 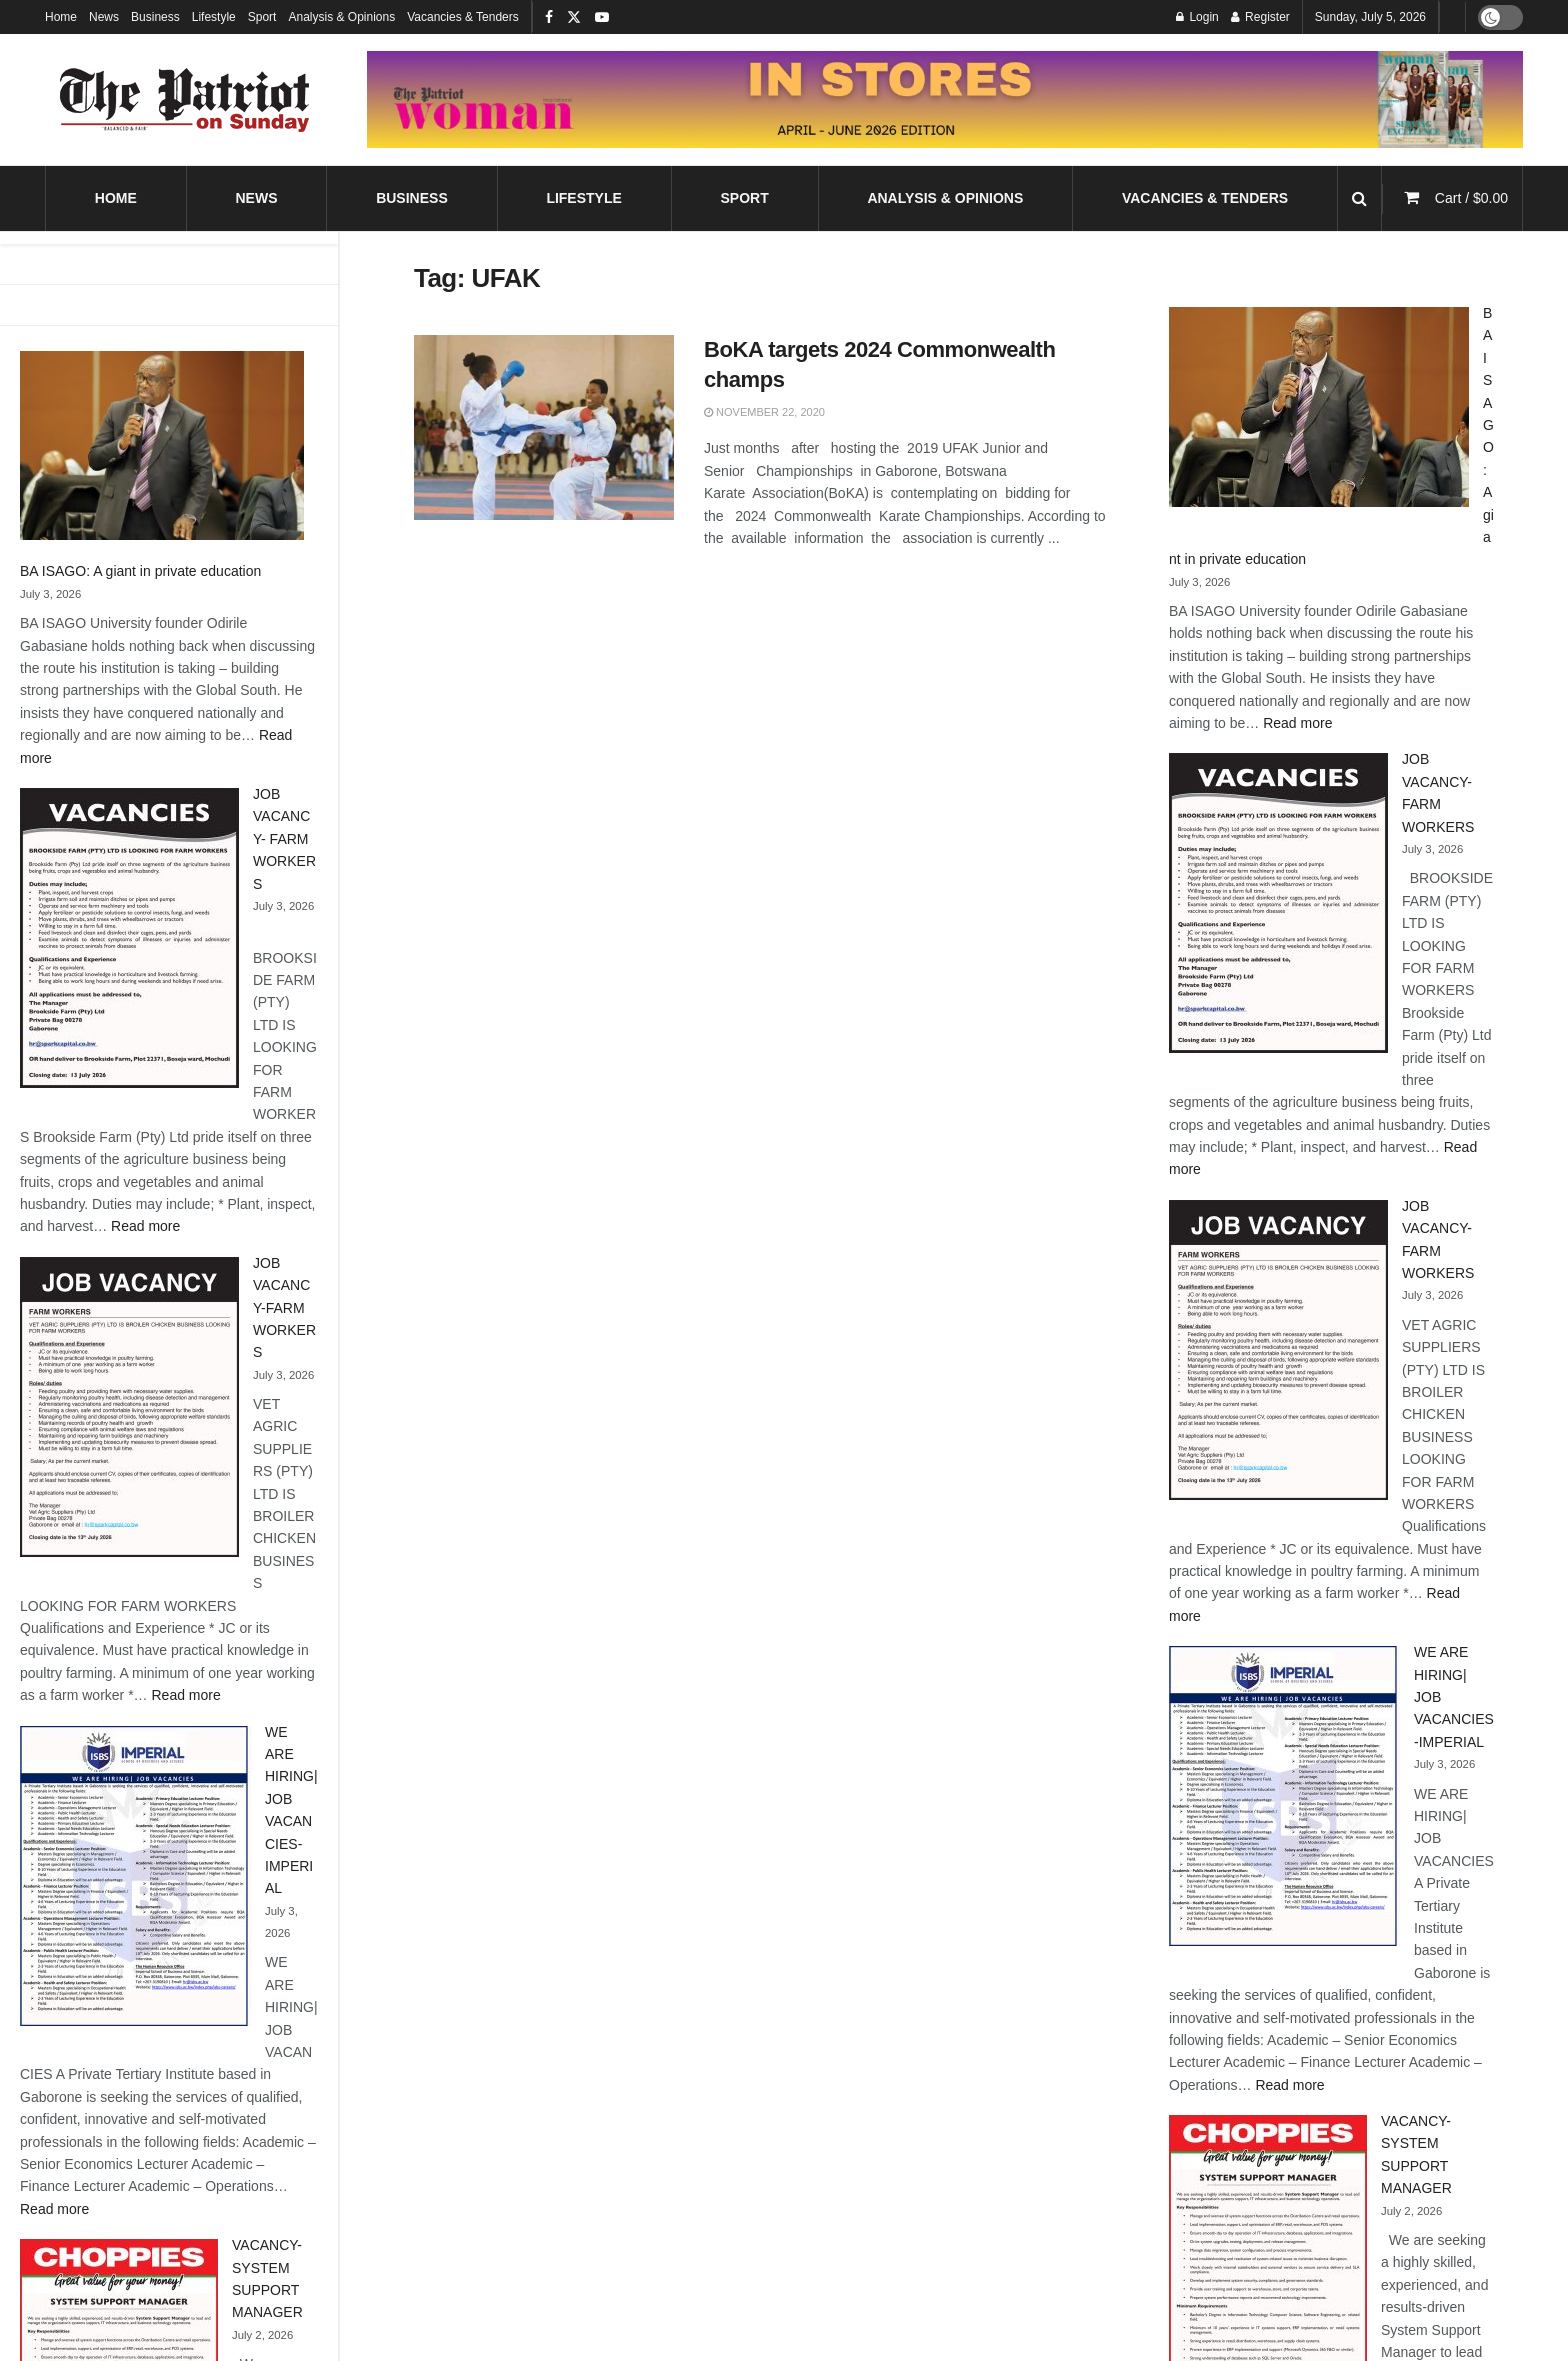 What do you see at coordinates (1197, 17) in the screenshot?
I see `Login [Login popup button]` at bounding box center [1197, 17].